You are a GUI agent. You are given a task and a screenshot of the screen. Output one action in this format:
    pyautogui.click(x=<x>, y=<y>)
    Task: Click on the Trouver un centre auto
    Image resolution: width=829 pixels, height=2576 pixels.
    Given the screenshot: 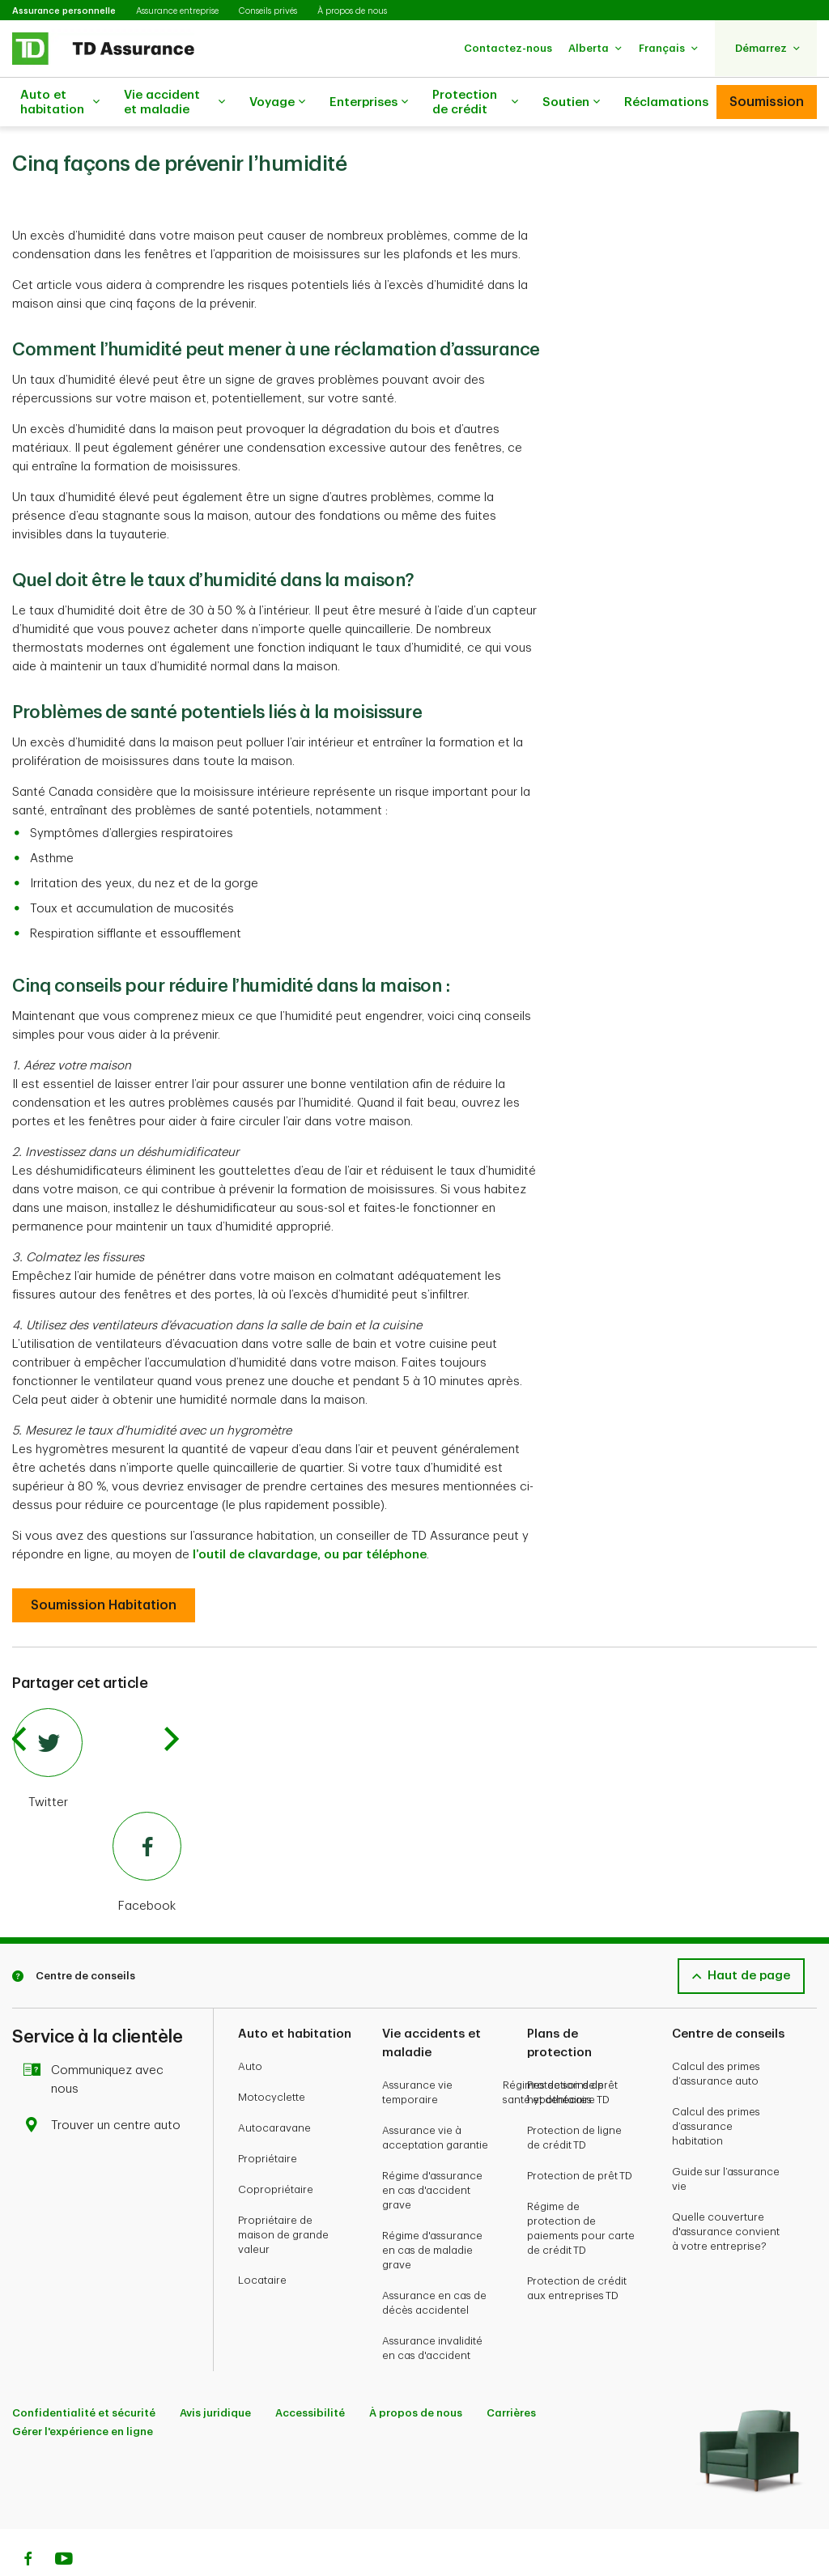 What is the action you would take?
    pyautogui.click(x=106, y=2085)
    